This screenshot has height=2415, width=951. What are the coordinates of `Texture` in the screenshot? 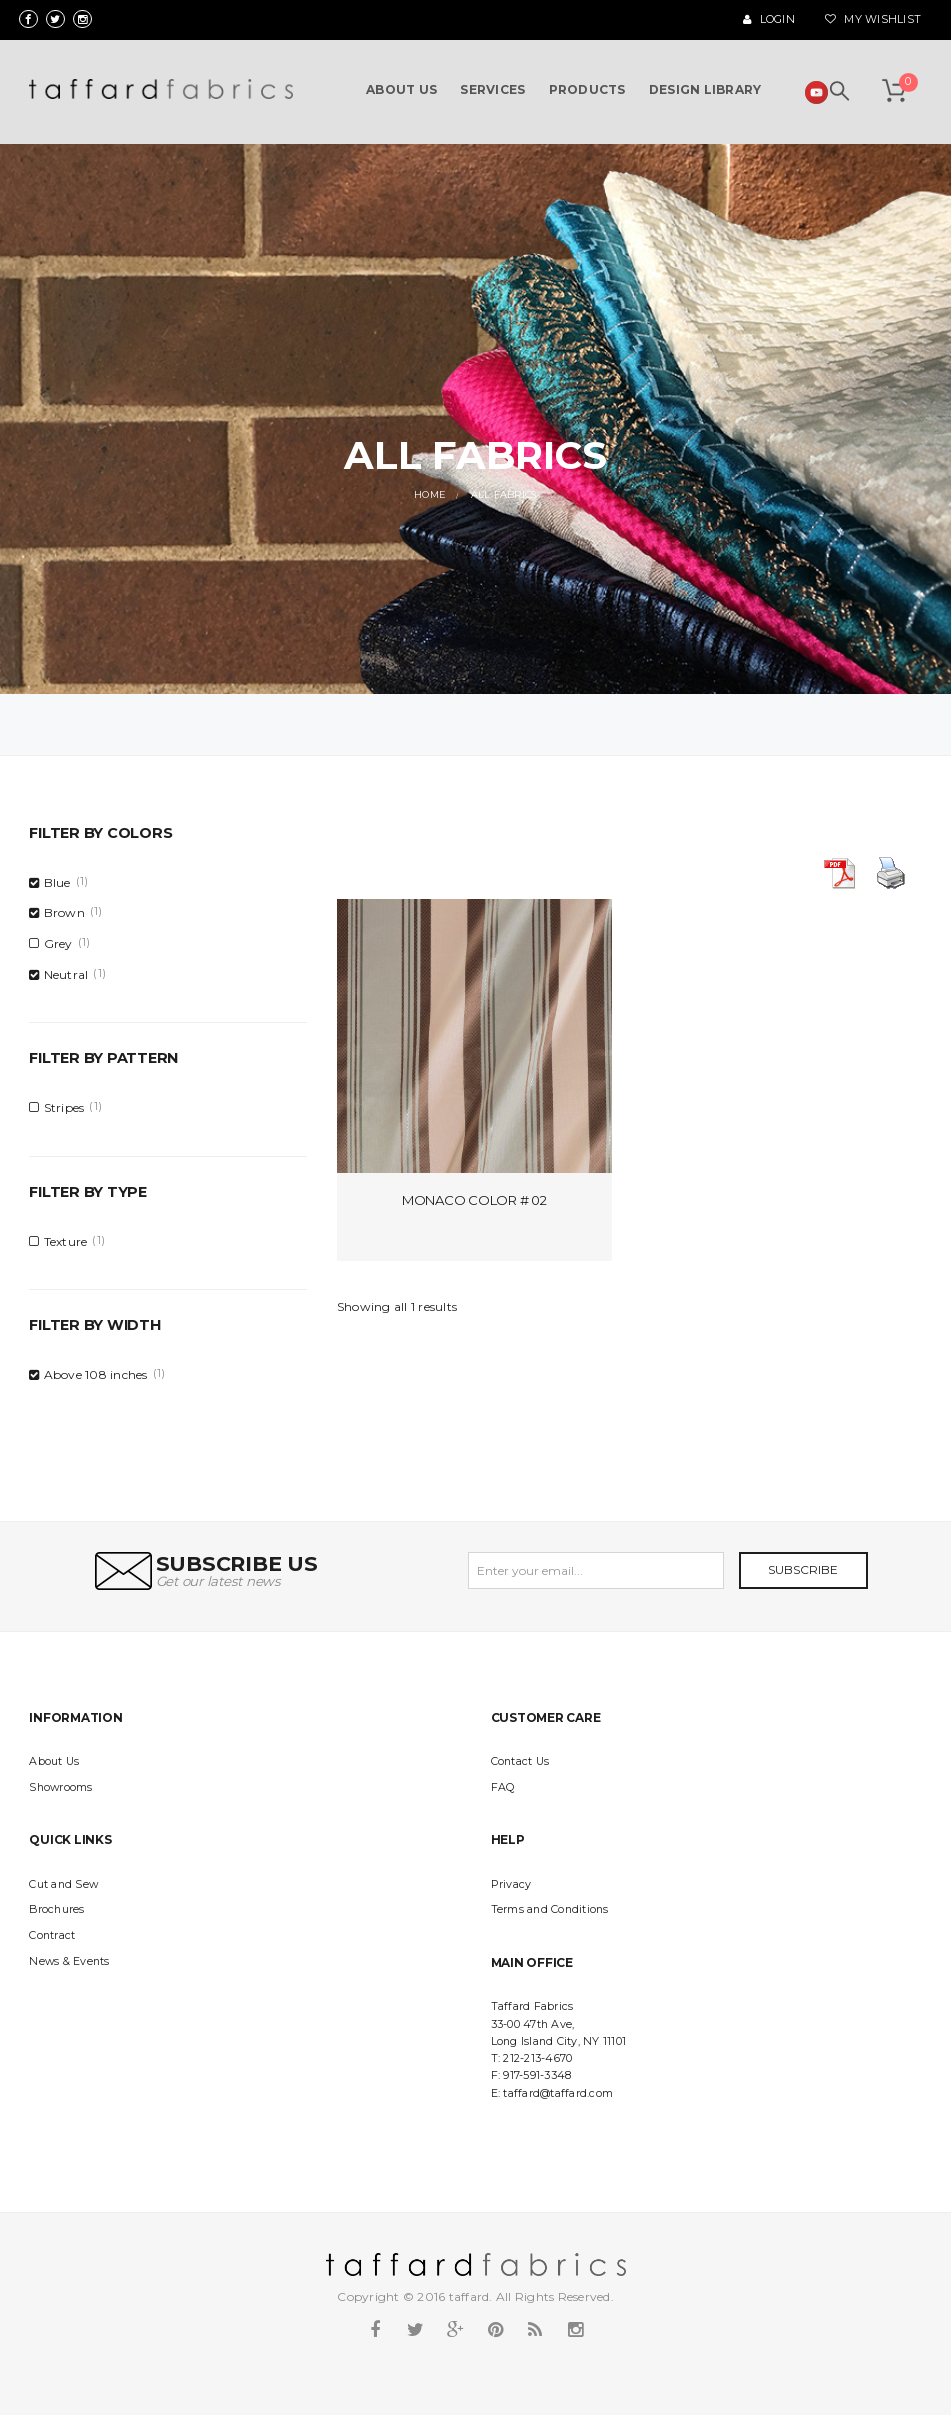 It's located at (66, 1241).